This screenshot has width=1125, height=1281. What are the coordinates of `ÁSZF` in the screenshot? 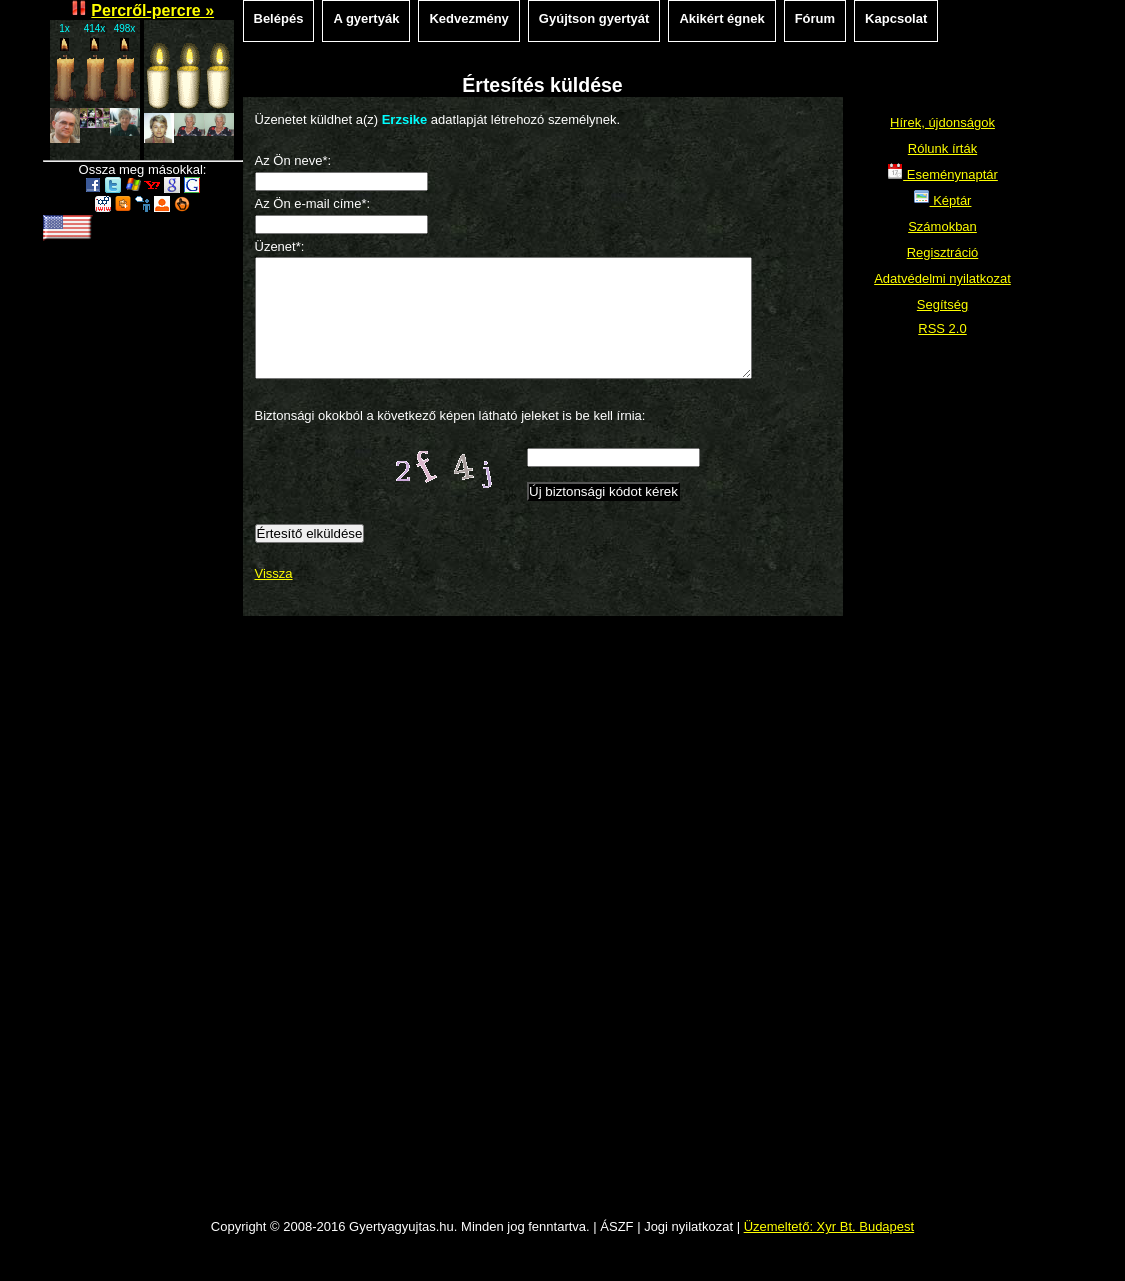 It's located at (616, 1250).